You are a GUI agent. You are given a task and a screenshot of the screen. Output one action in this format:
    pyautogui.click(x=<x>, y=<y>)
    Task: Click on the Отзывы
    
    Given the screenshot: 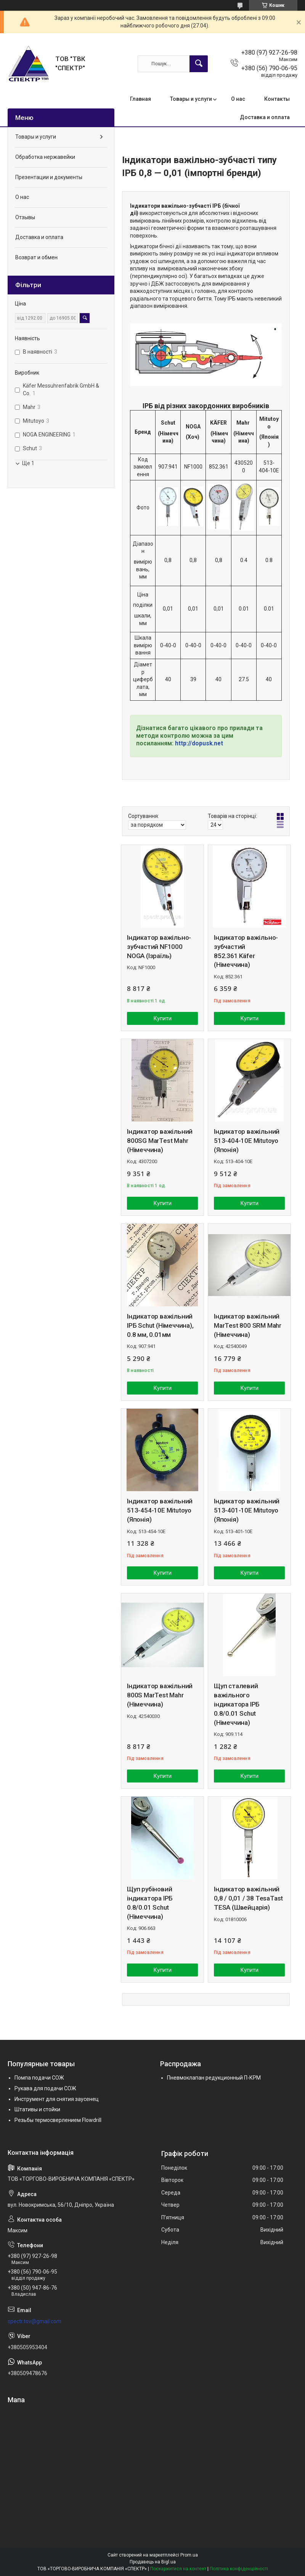 What is the action you would take?
    pyautogui.click(x=25, y=217)
    